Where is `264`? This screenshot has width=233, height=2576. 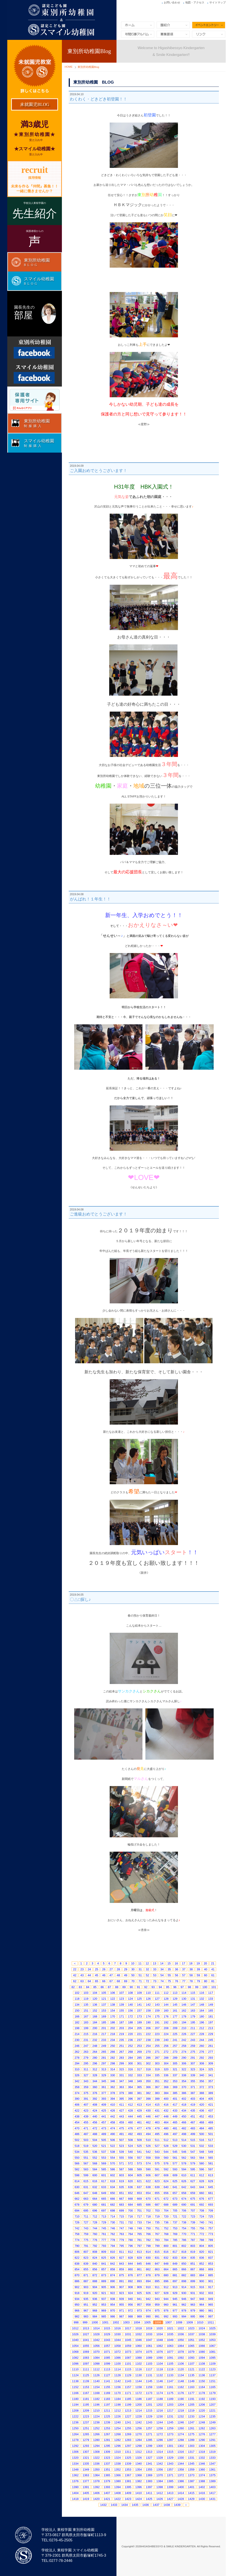
264 is located at coordinates (94, 2051).